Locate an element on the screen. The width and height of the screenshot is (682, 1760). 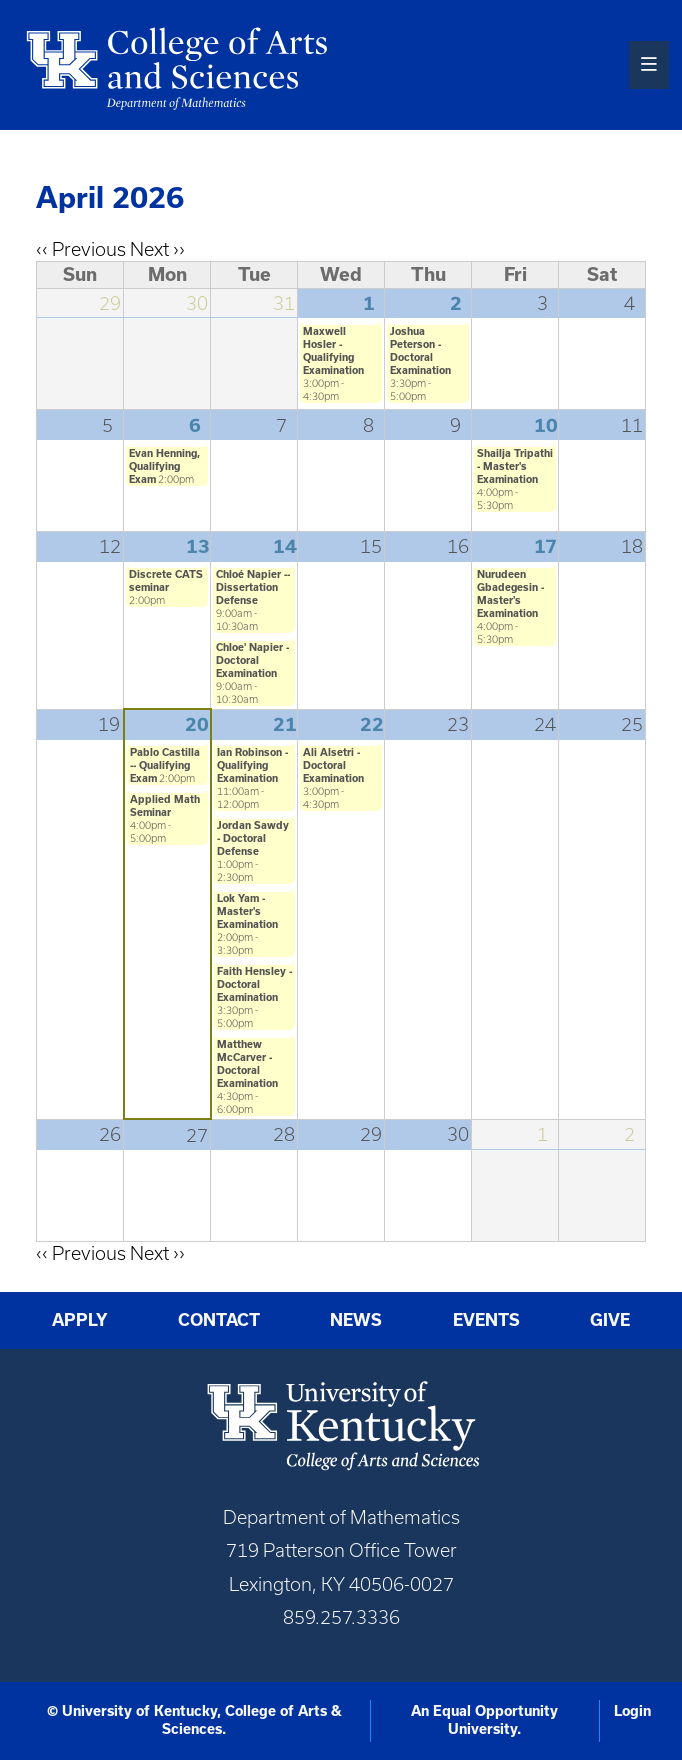
Chloé Napier -- Dissertation Defense is located at coordinates (253, 587).